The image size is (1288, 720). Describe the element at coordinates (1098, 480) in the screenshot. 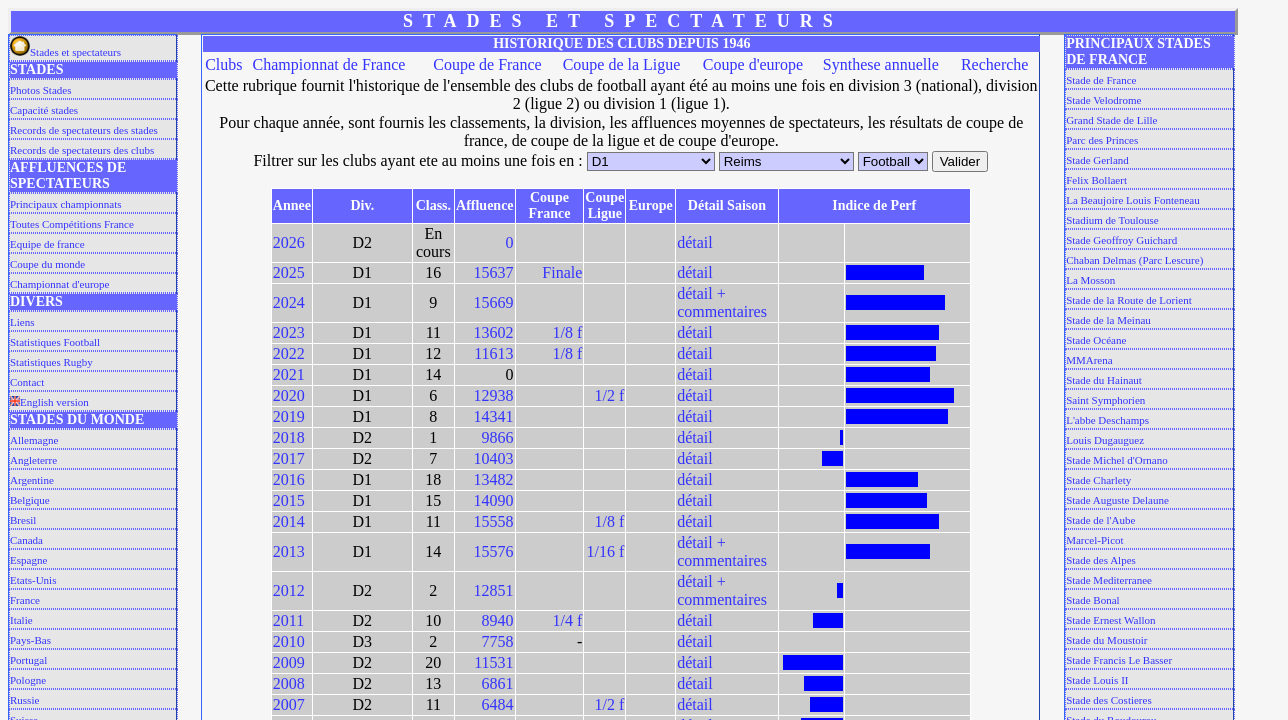

I see `Stade Charlety` at that location.